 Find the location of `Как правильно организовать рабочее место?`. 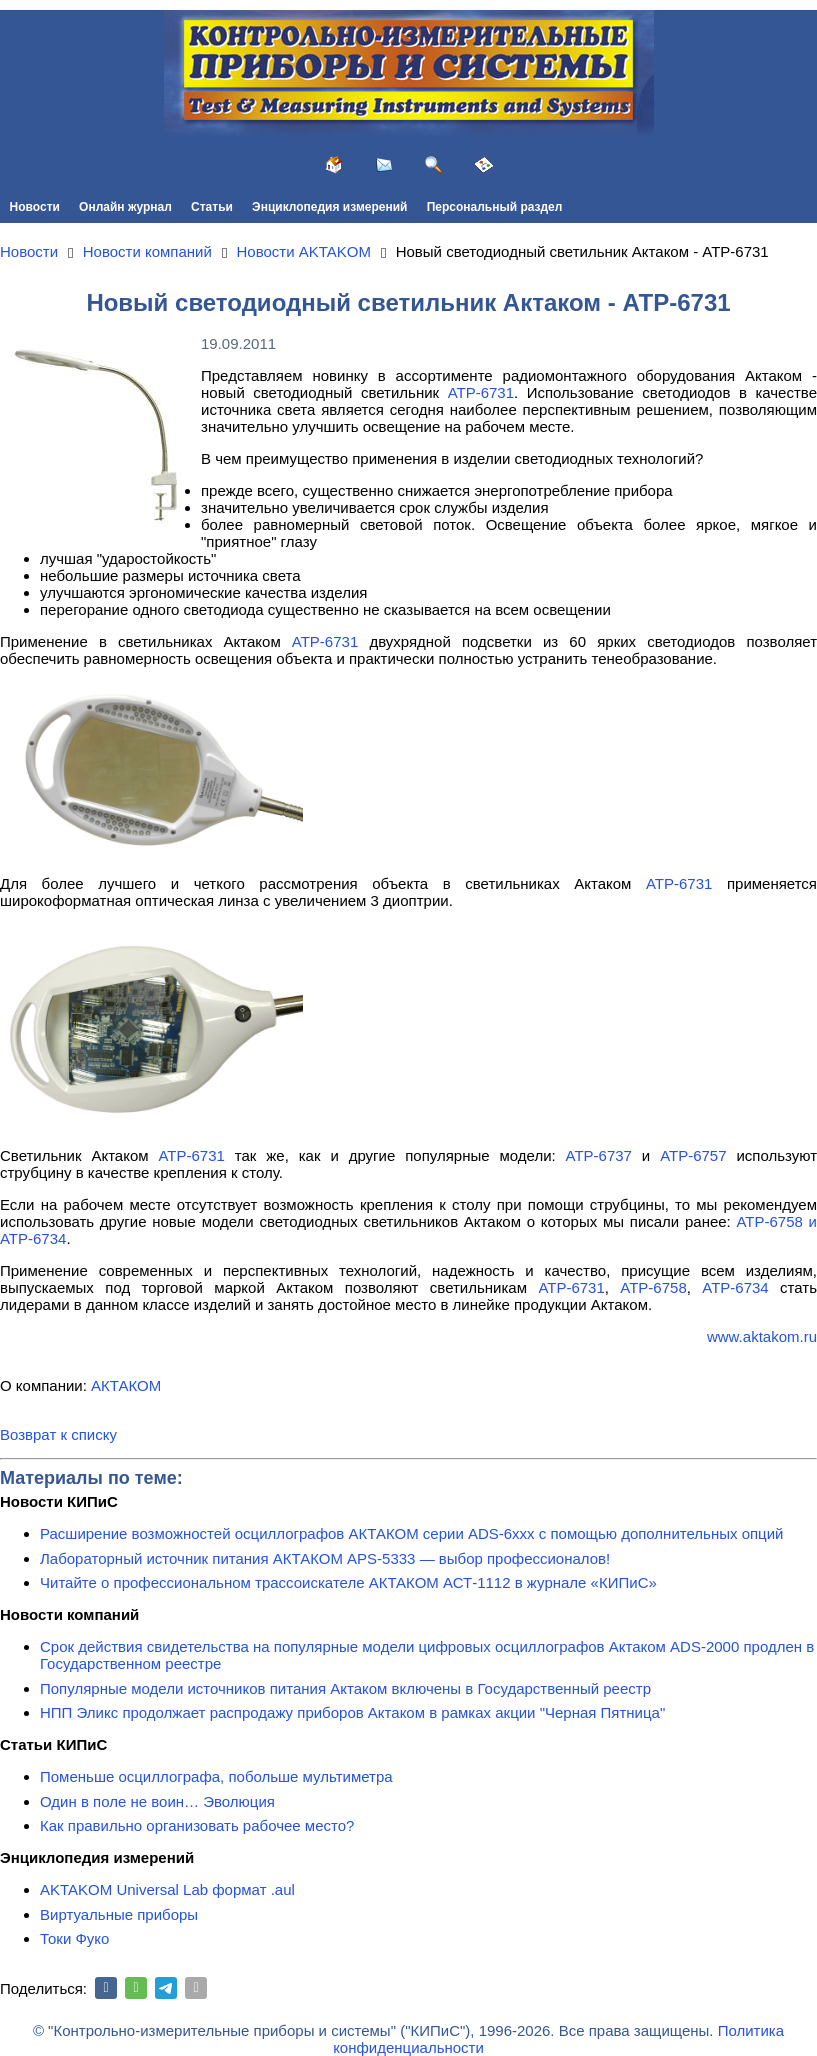

Как правильно организовать рабочее место? is located at coordinates (197, 1825).